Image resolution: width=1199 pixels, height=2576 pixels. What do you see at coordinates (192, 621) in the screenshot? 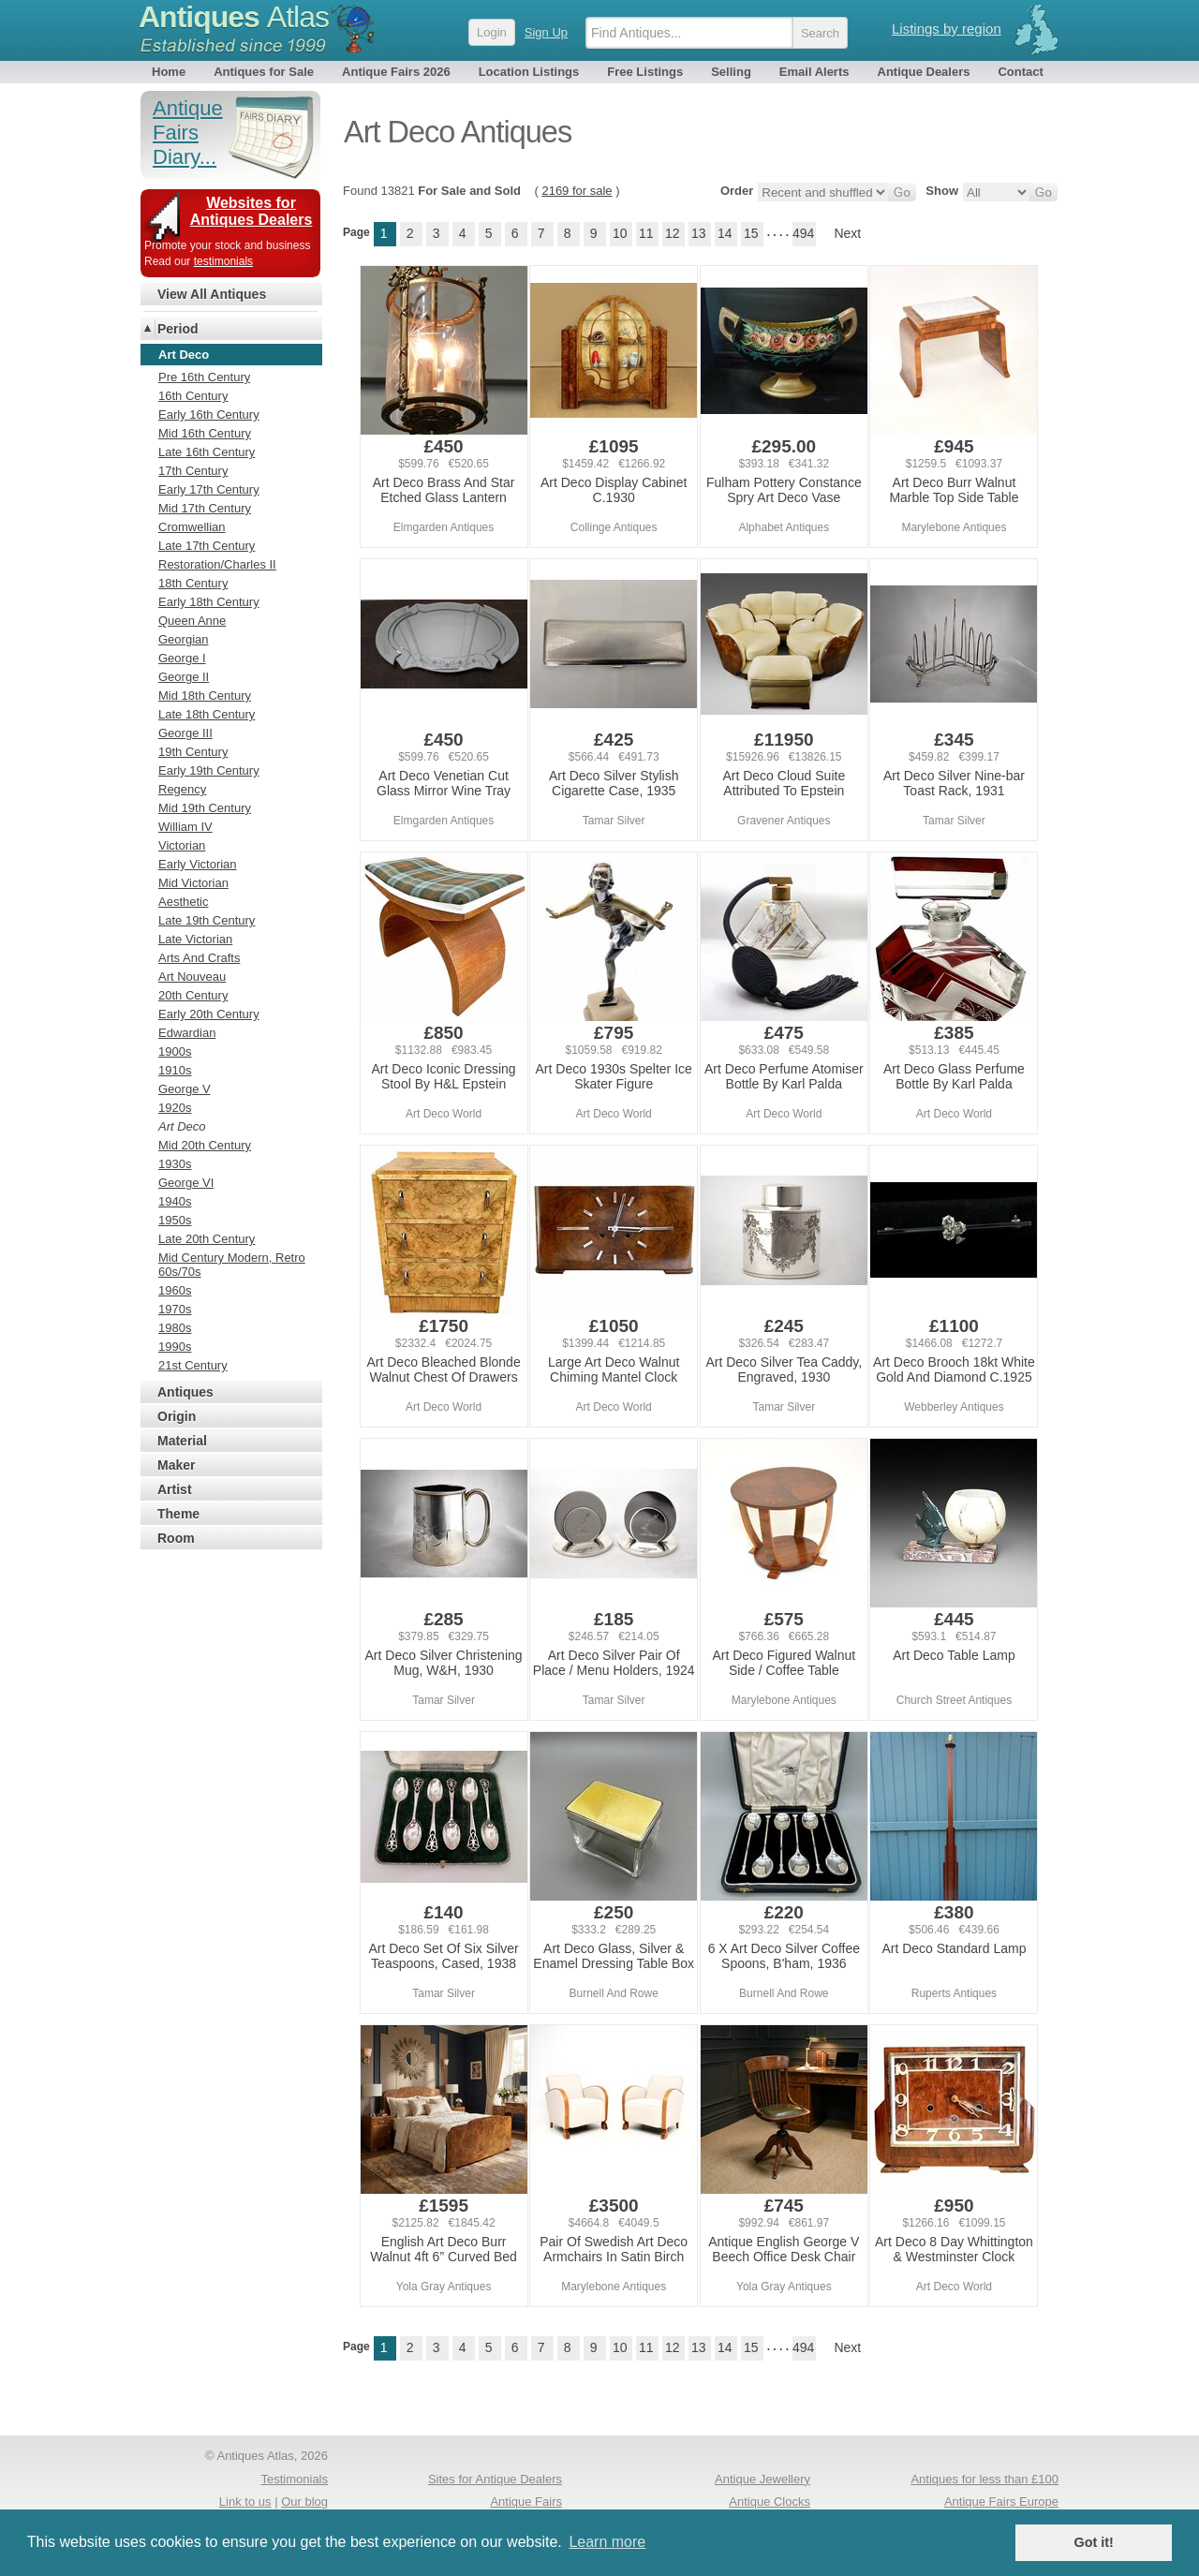
I see `Queen Anne` at bounding box center [192, 621].